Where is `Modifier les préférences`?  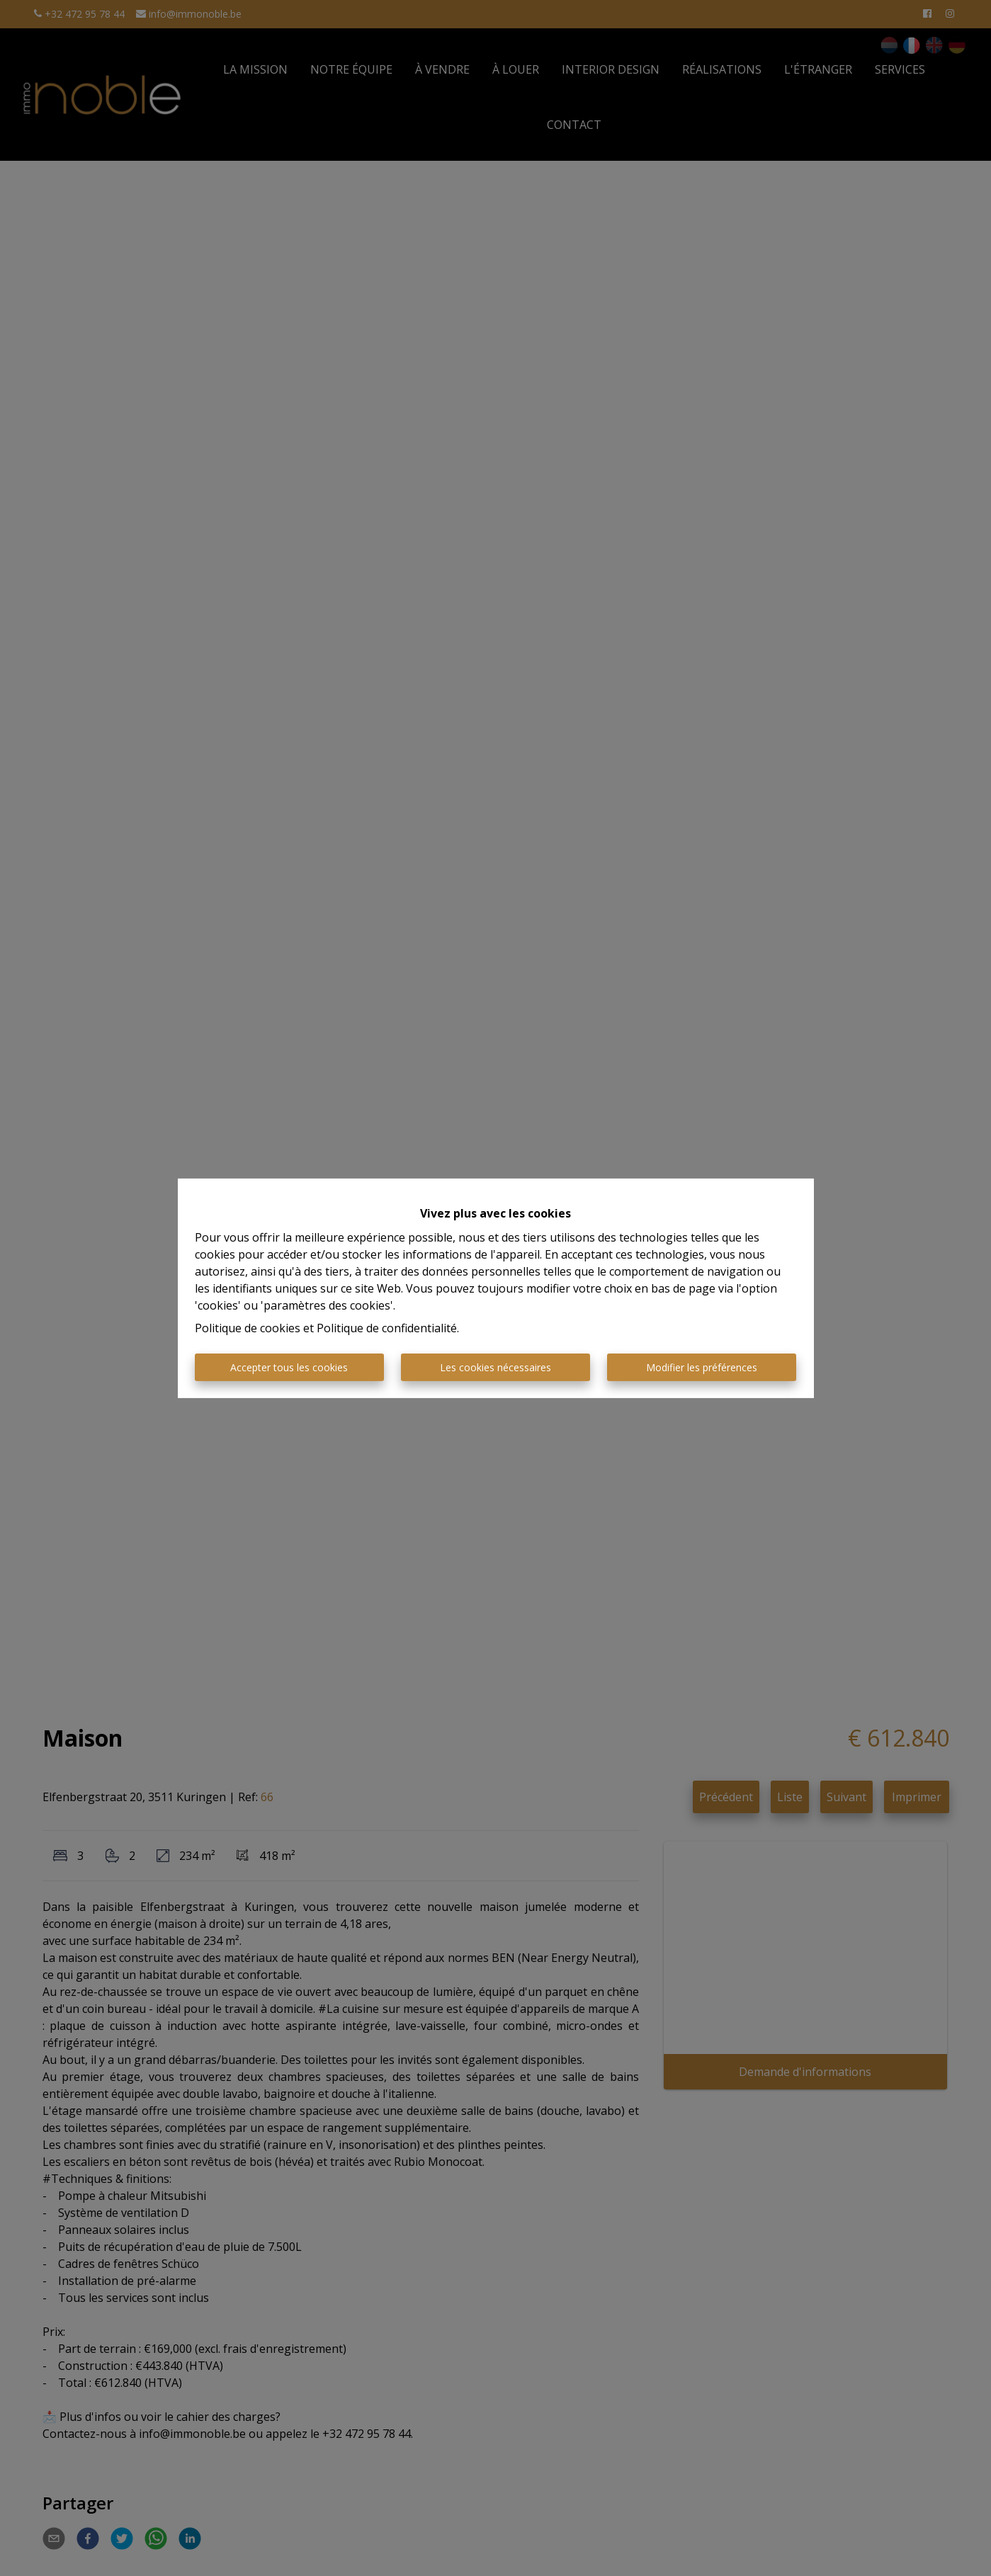 Modifier les préférences is located at coordinates (701, 1367).